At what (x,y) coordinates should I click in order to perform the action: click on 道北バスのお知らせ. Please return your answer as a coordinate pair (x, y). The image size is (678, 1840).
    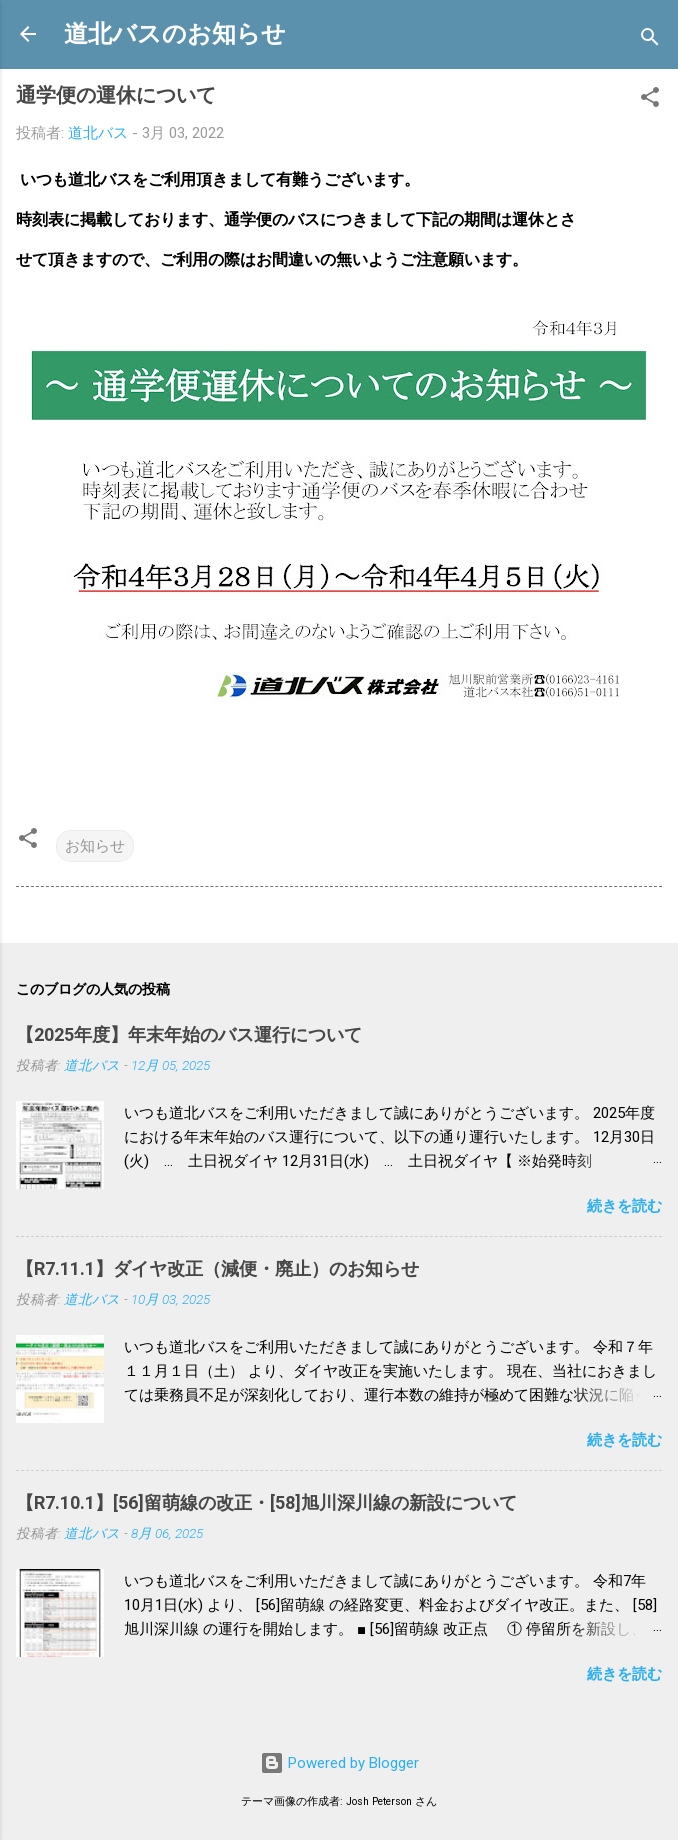
    Looking at the image, I should click on (175, 34).